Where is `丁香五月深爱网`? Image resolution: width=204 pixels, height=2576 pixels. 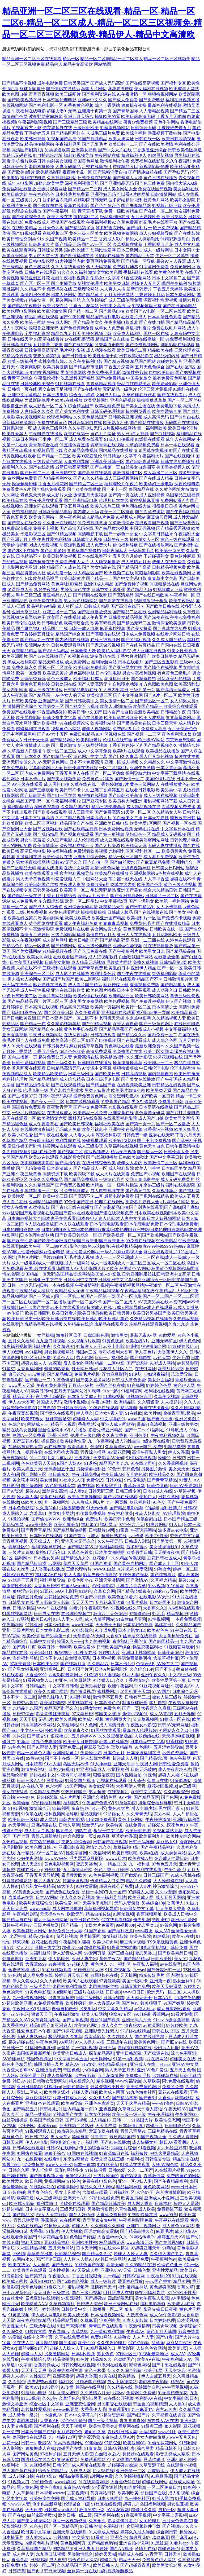 丁香五月深爱网 is located at coordinates (119, 367).